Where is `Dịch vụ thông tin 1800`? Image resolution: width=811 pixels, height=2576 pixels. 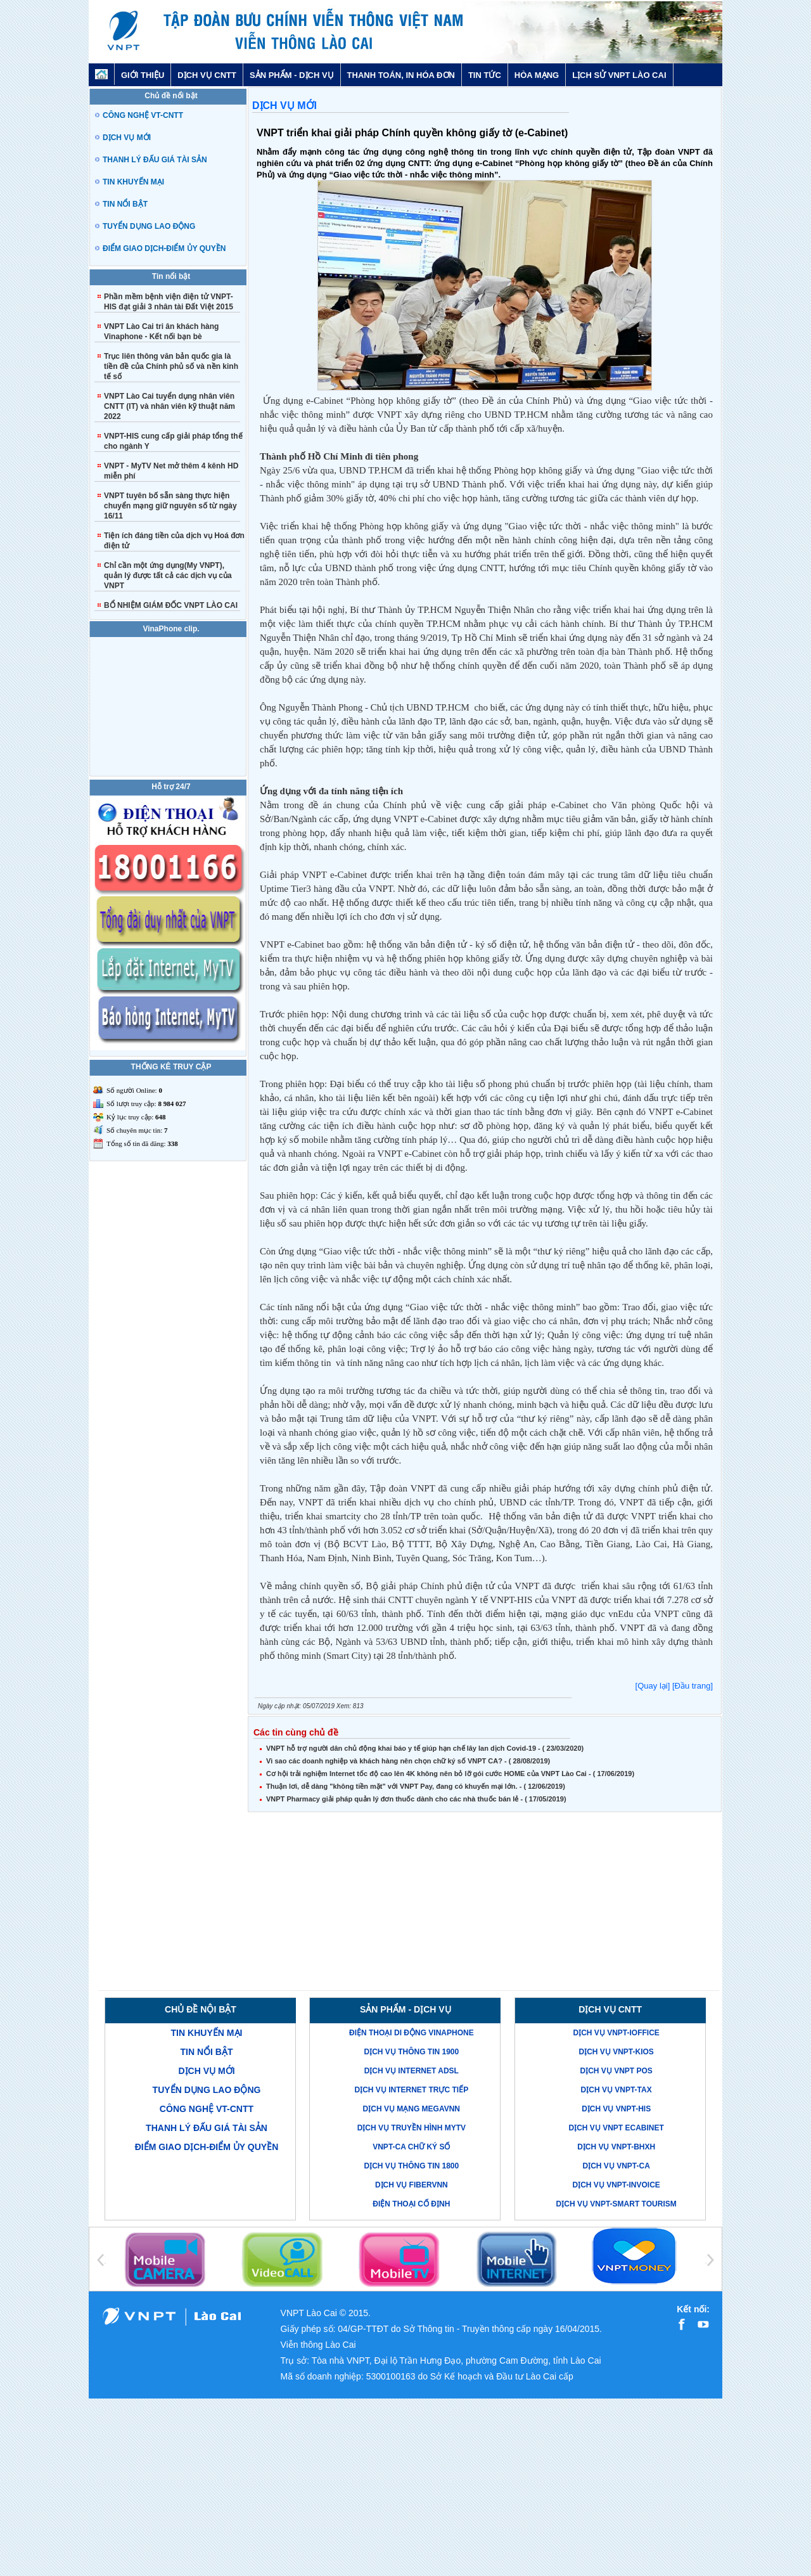
Dịch vụ thông tin 1800 is located at coordinates (411, 2165).